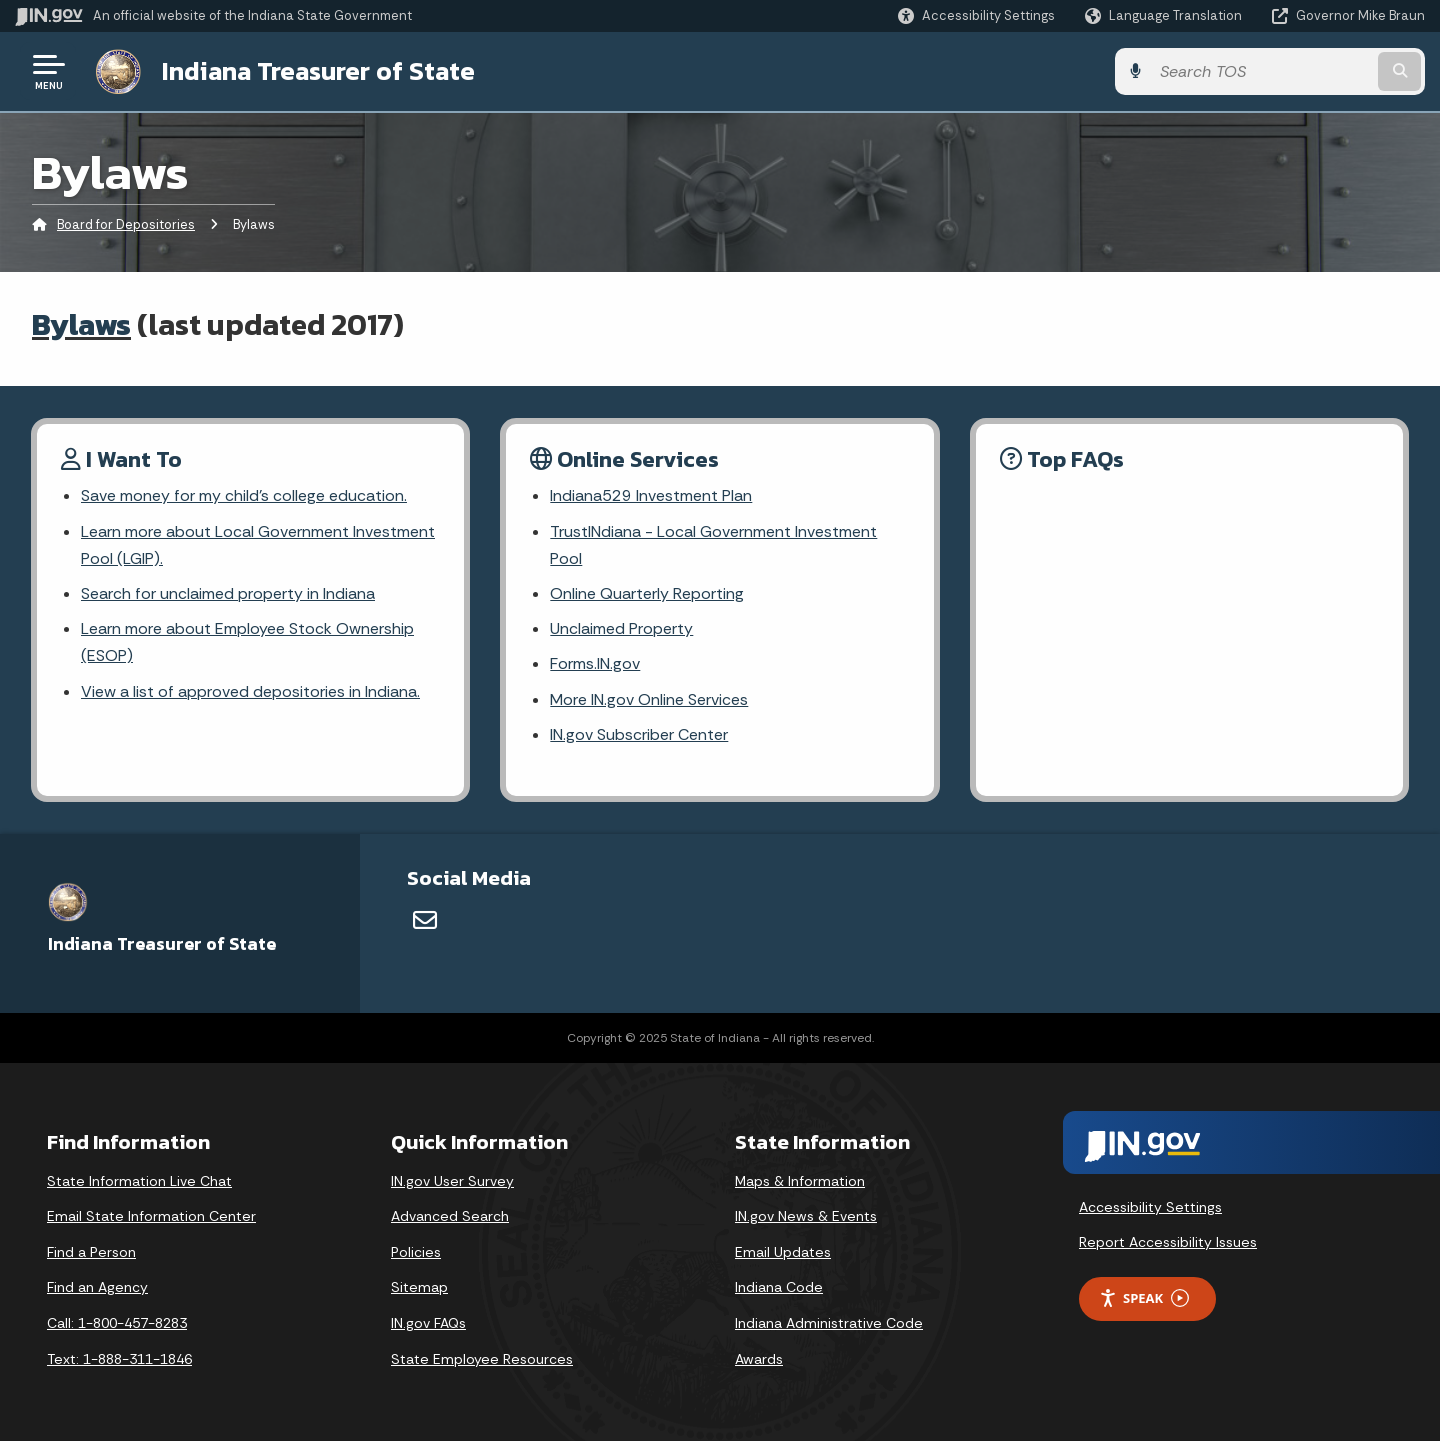  I want to click on IN.gov User Survey, so click(452, 1181).